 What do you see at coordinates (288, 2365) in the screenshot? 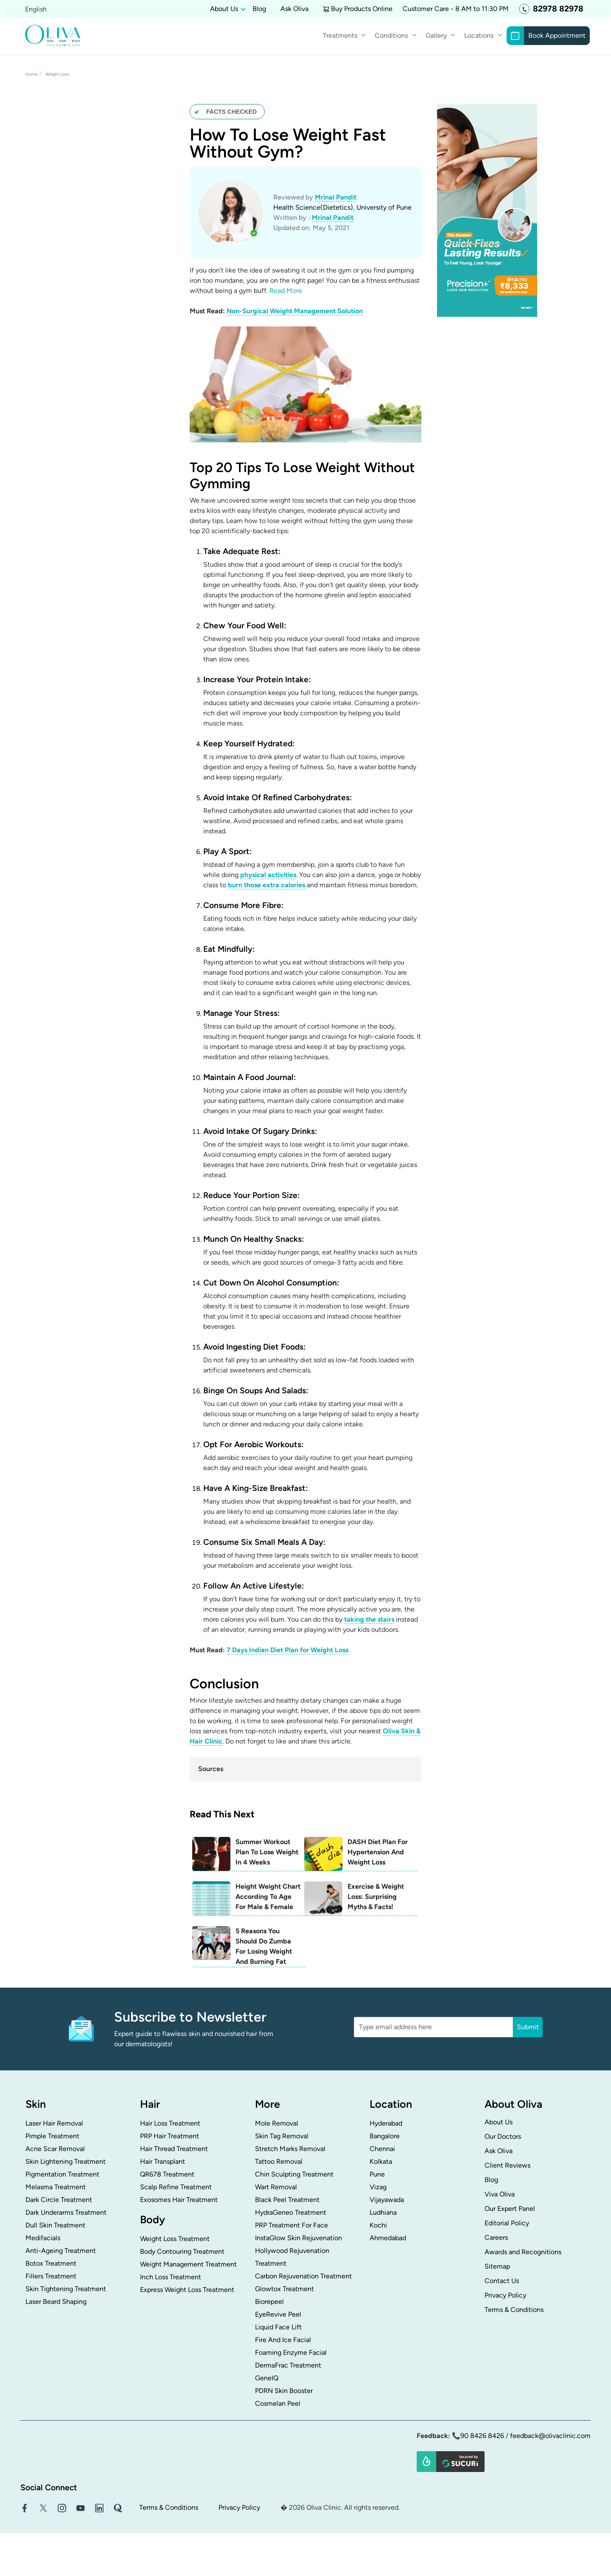
I see `DermaFrac Treatment` at bounding box center [288, 2365].